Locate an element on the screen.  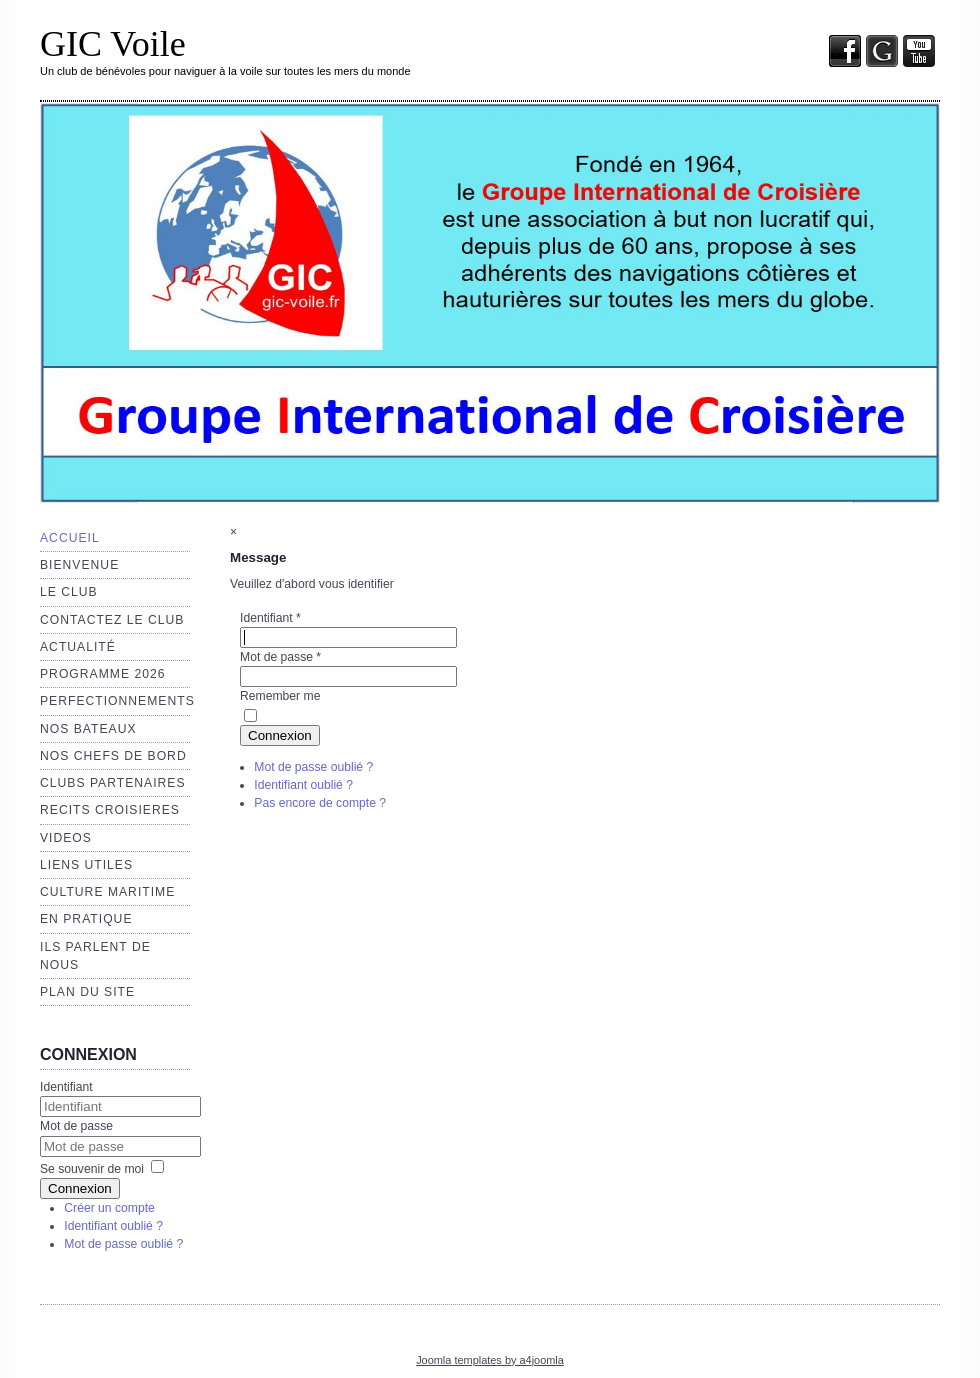
Joomla templates by a4joomla is located at coordinates (490, 1360).